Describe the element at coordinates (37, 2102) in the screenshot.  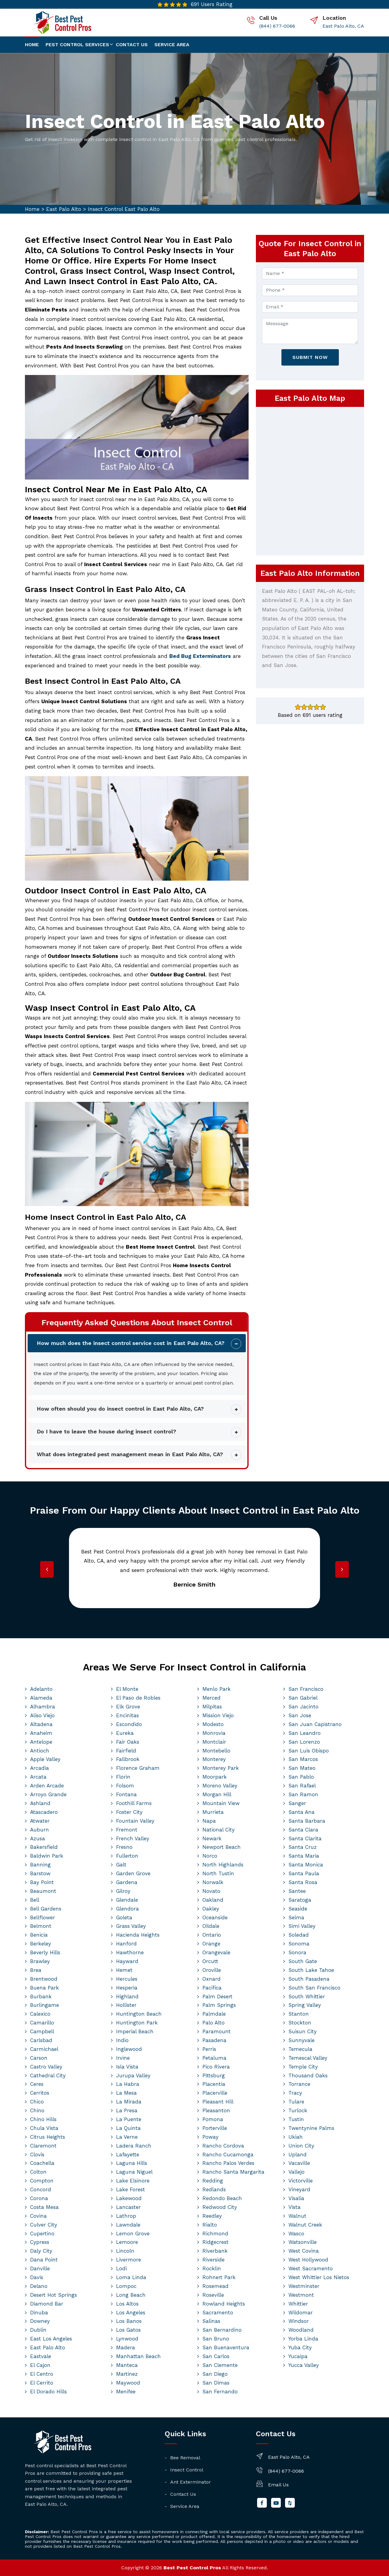
I see `Chico` at that location.